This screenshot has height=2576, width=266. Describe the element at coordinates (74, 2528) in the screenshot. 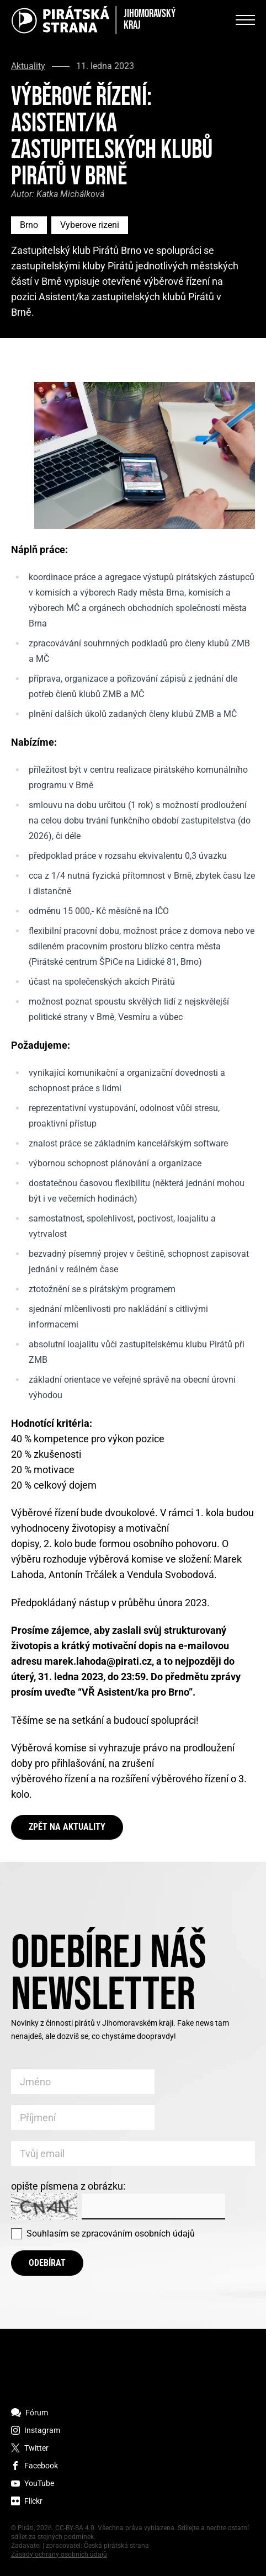

I see `CC-BY-SA 4.0` at that location.